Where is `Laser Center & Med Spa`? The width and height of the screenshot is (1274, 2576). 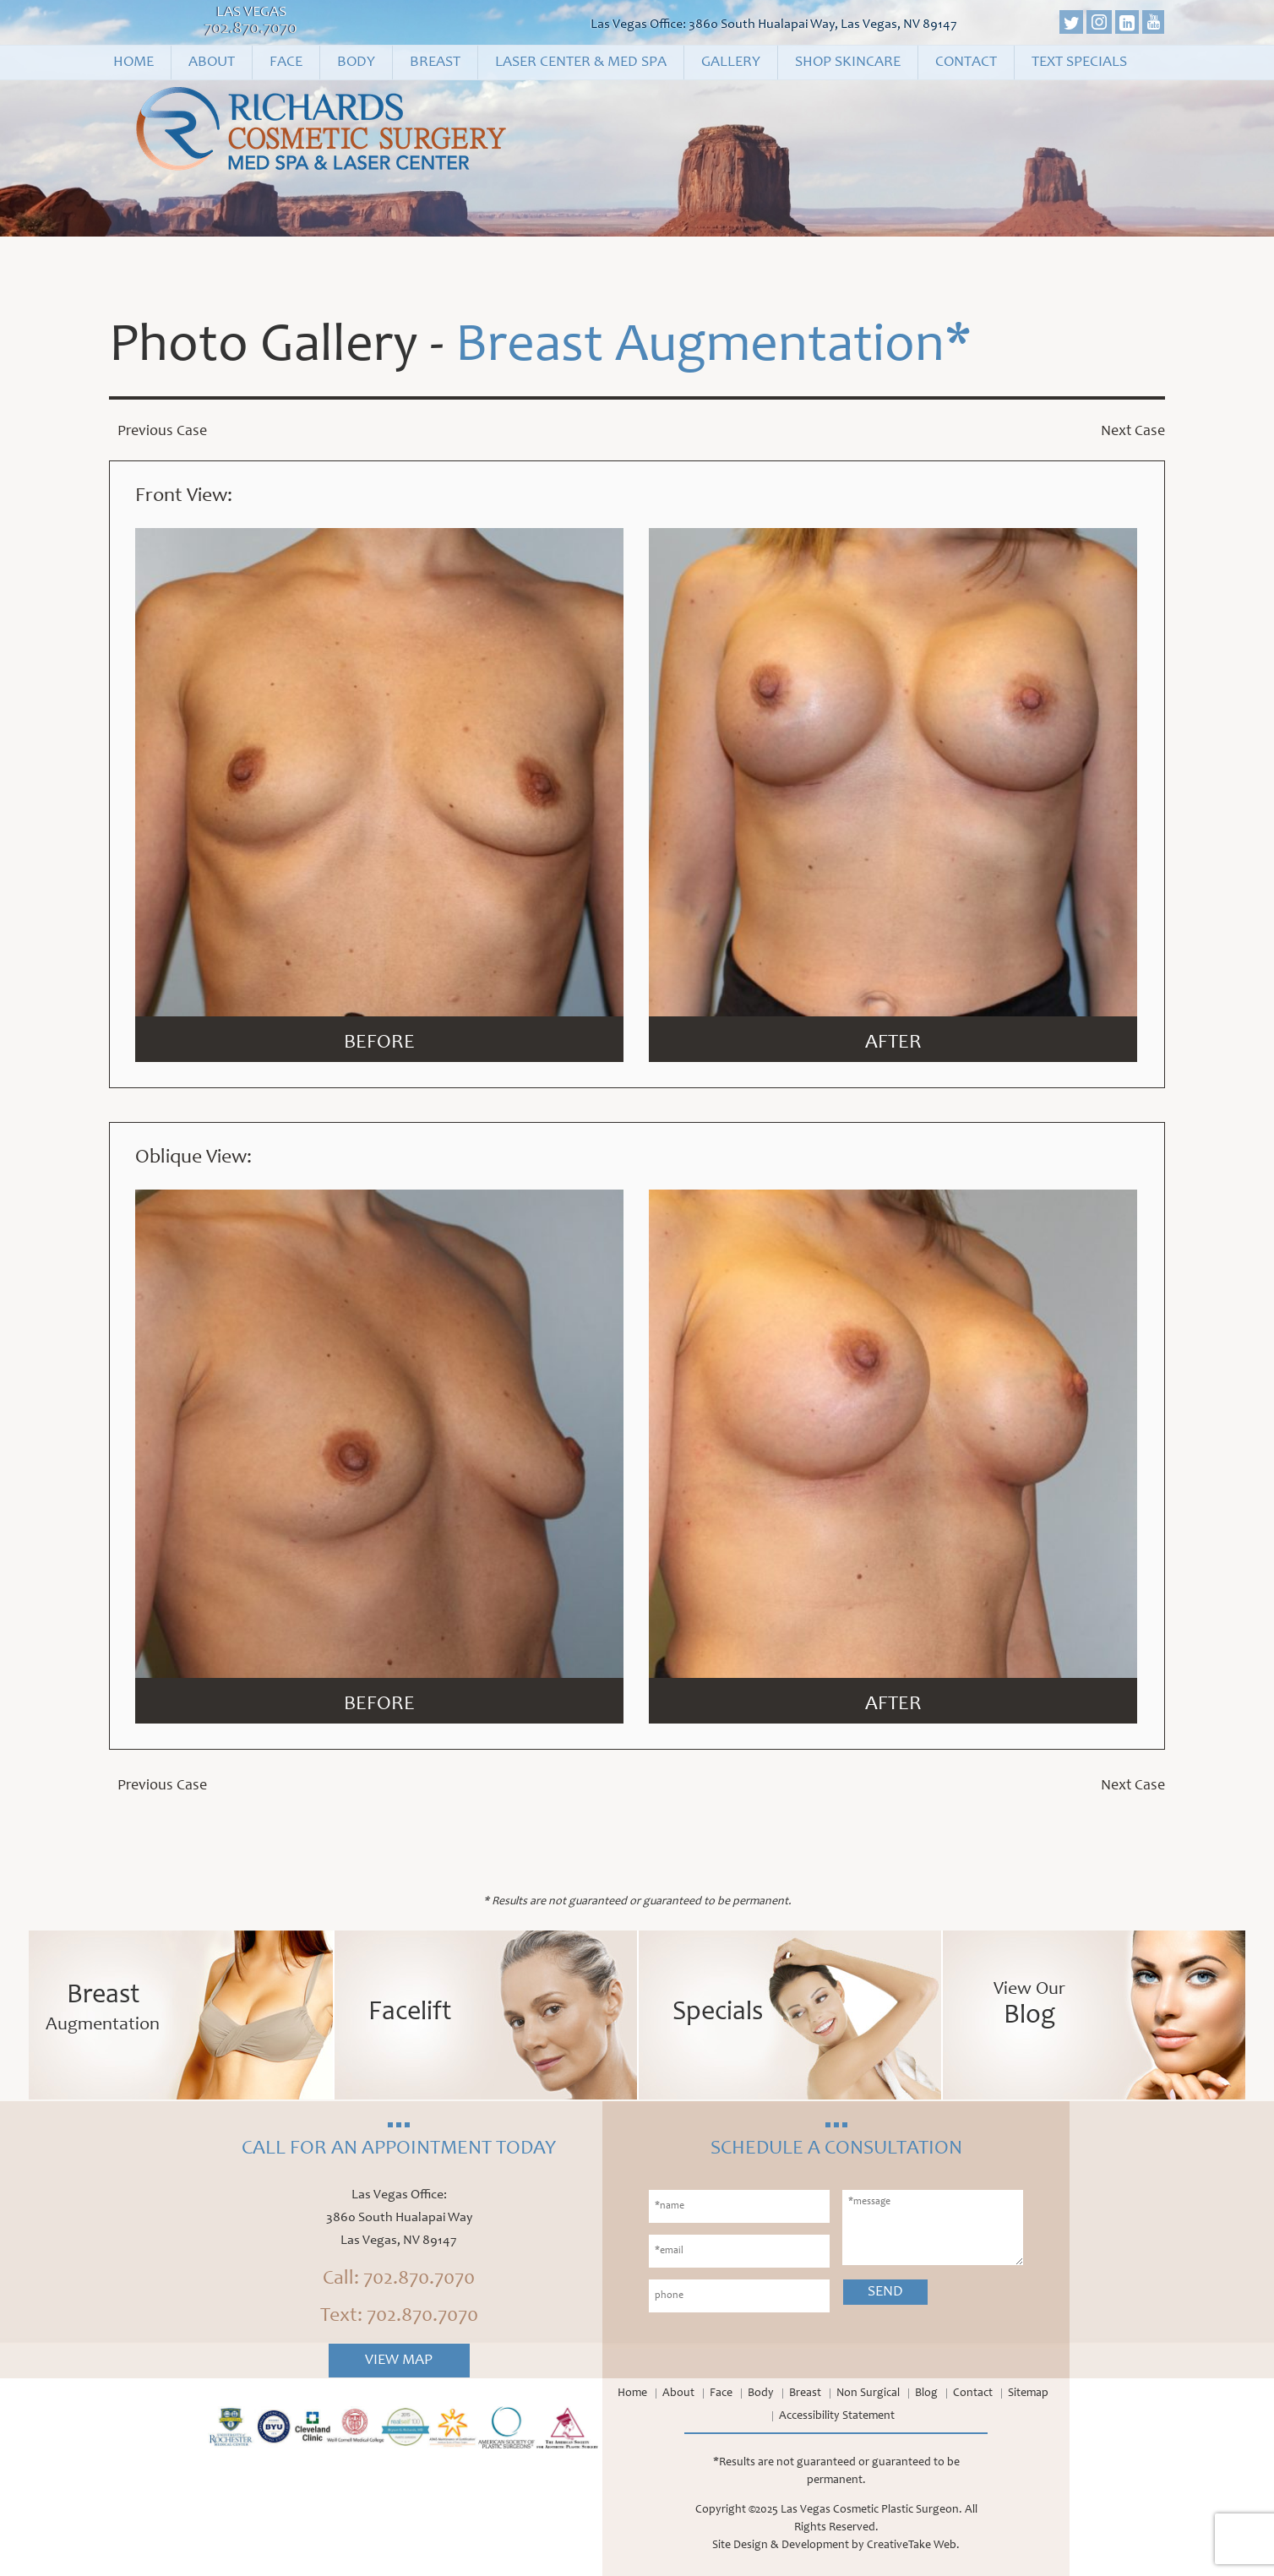 Laser Center & Med Spa is located at coordinates (581, 62).